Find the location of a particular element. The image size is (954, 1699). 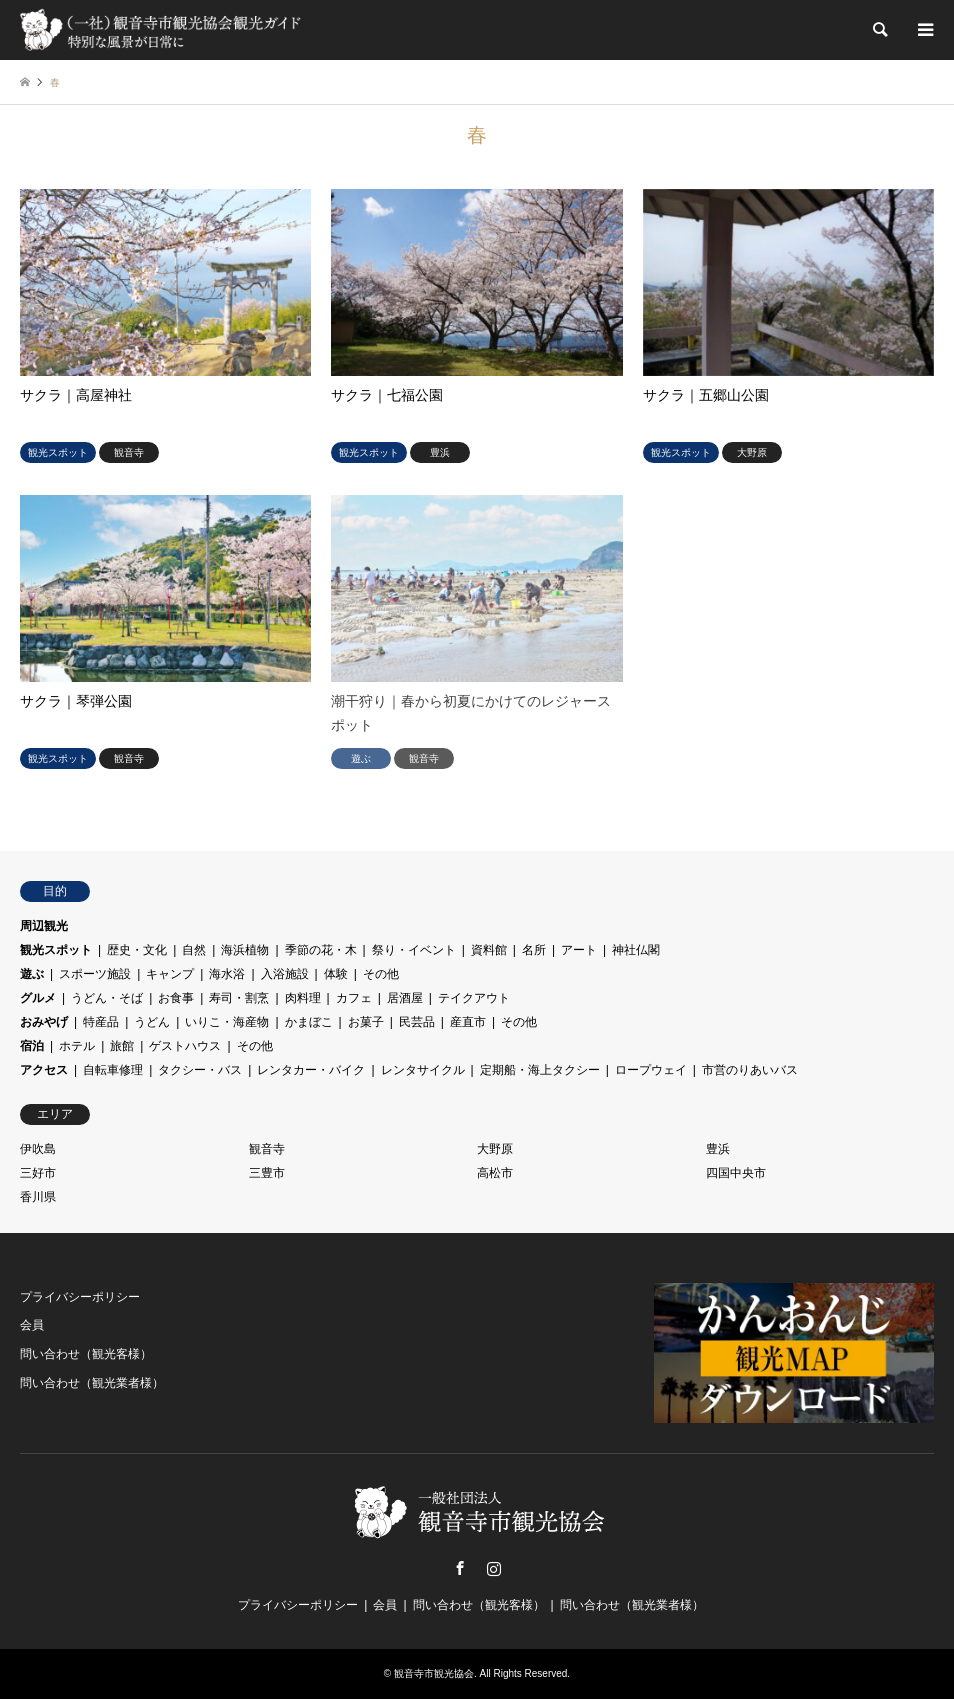

観光スポット is located at coordinates (56, 950).